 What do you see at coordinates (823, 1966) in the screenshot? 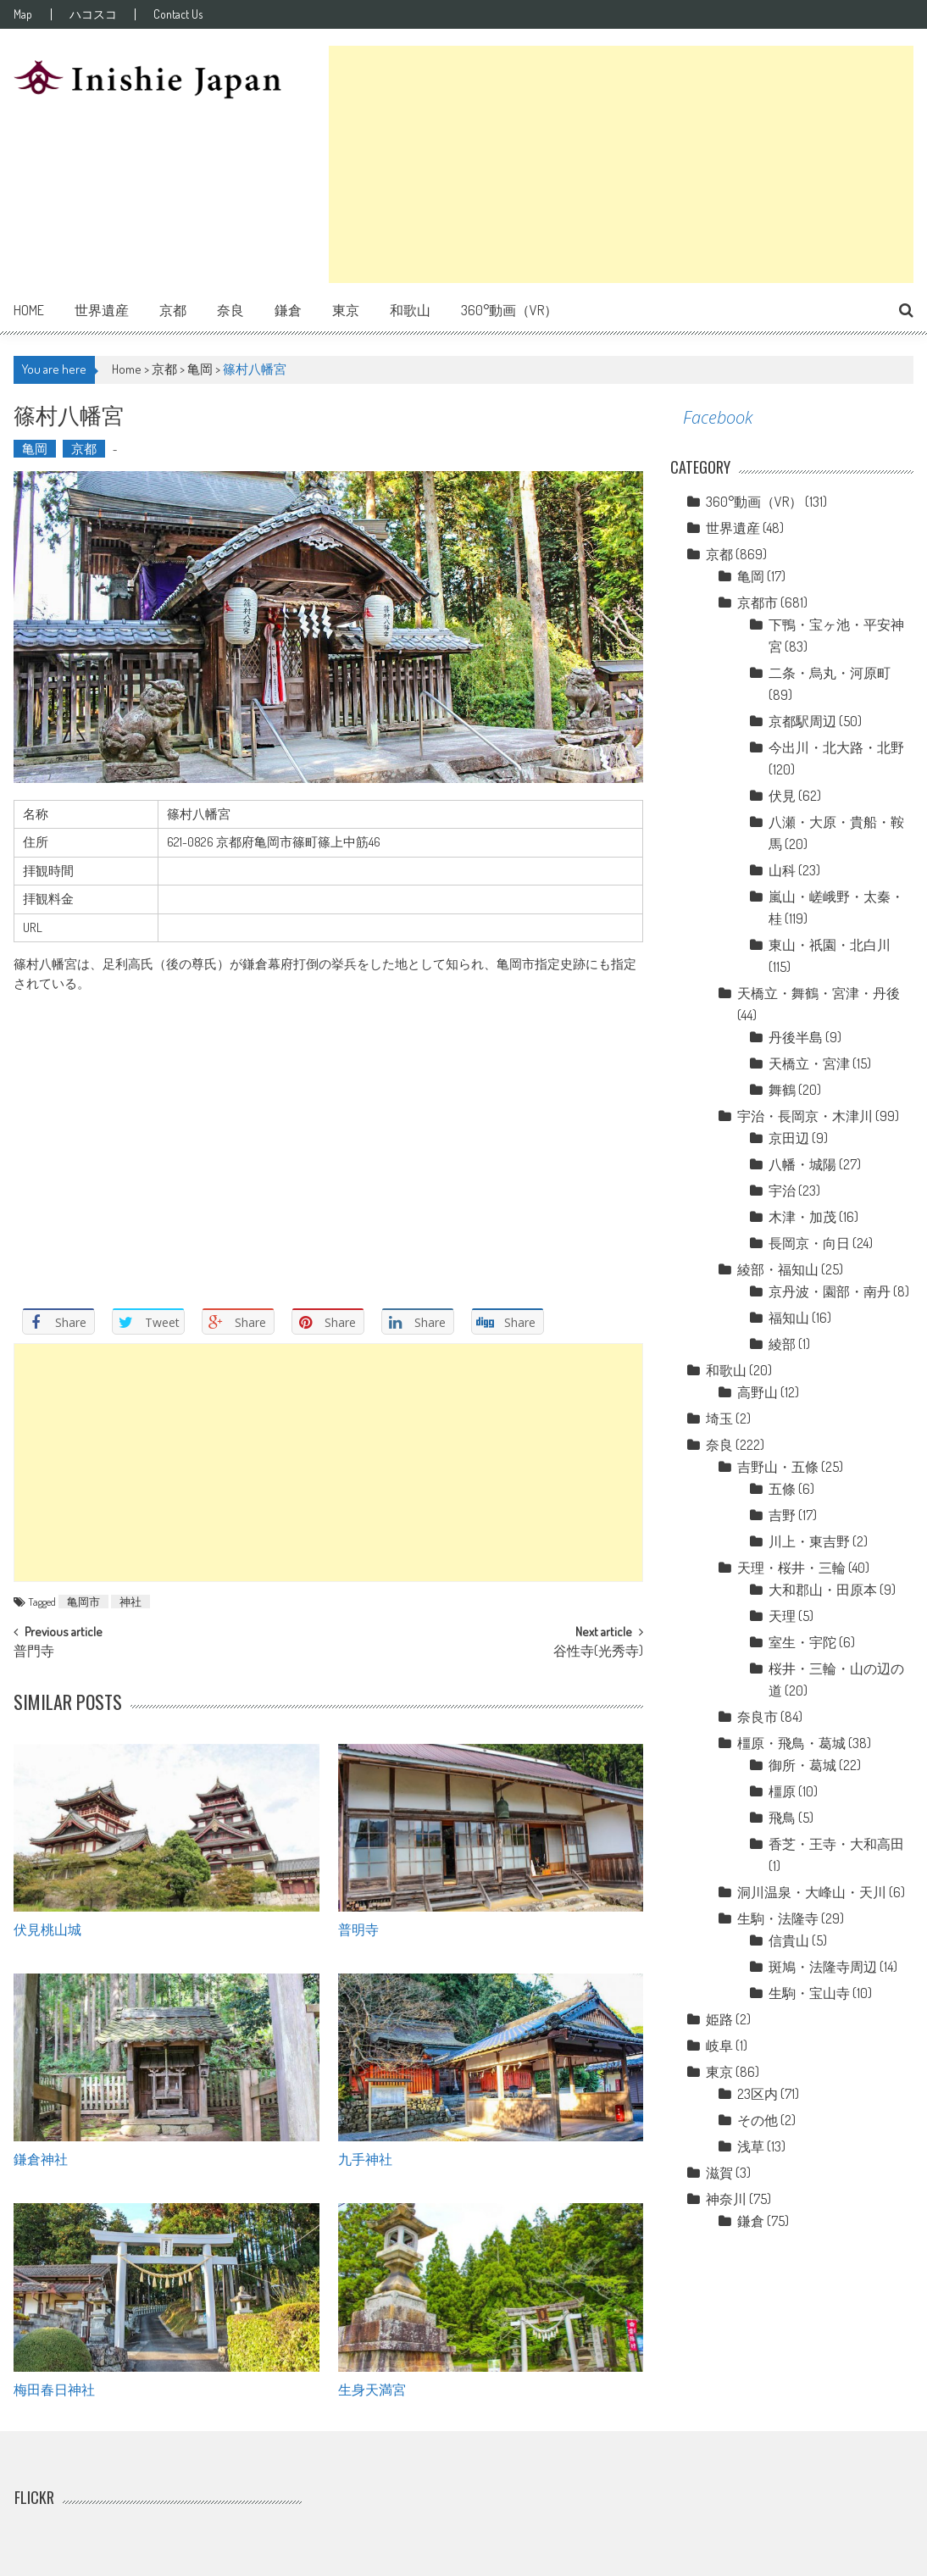
I see `斑鳩・法隆寺周辺` at bounding box center [823, 1966].